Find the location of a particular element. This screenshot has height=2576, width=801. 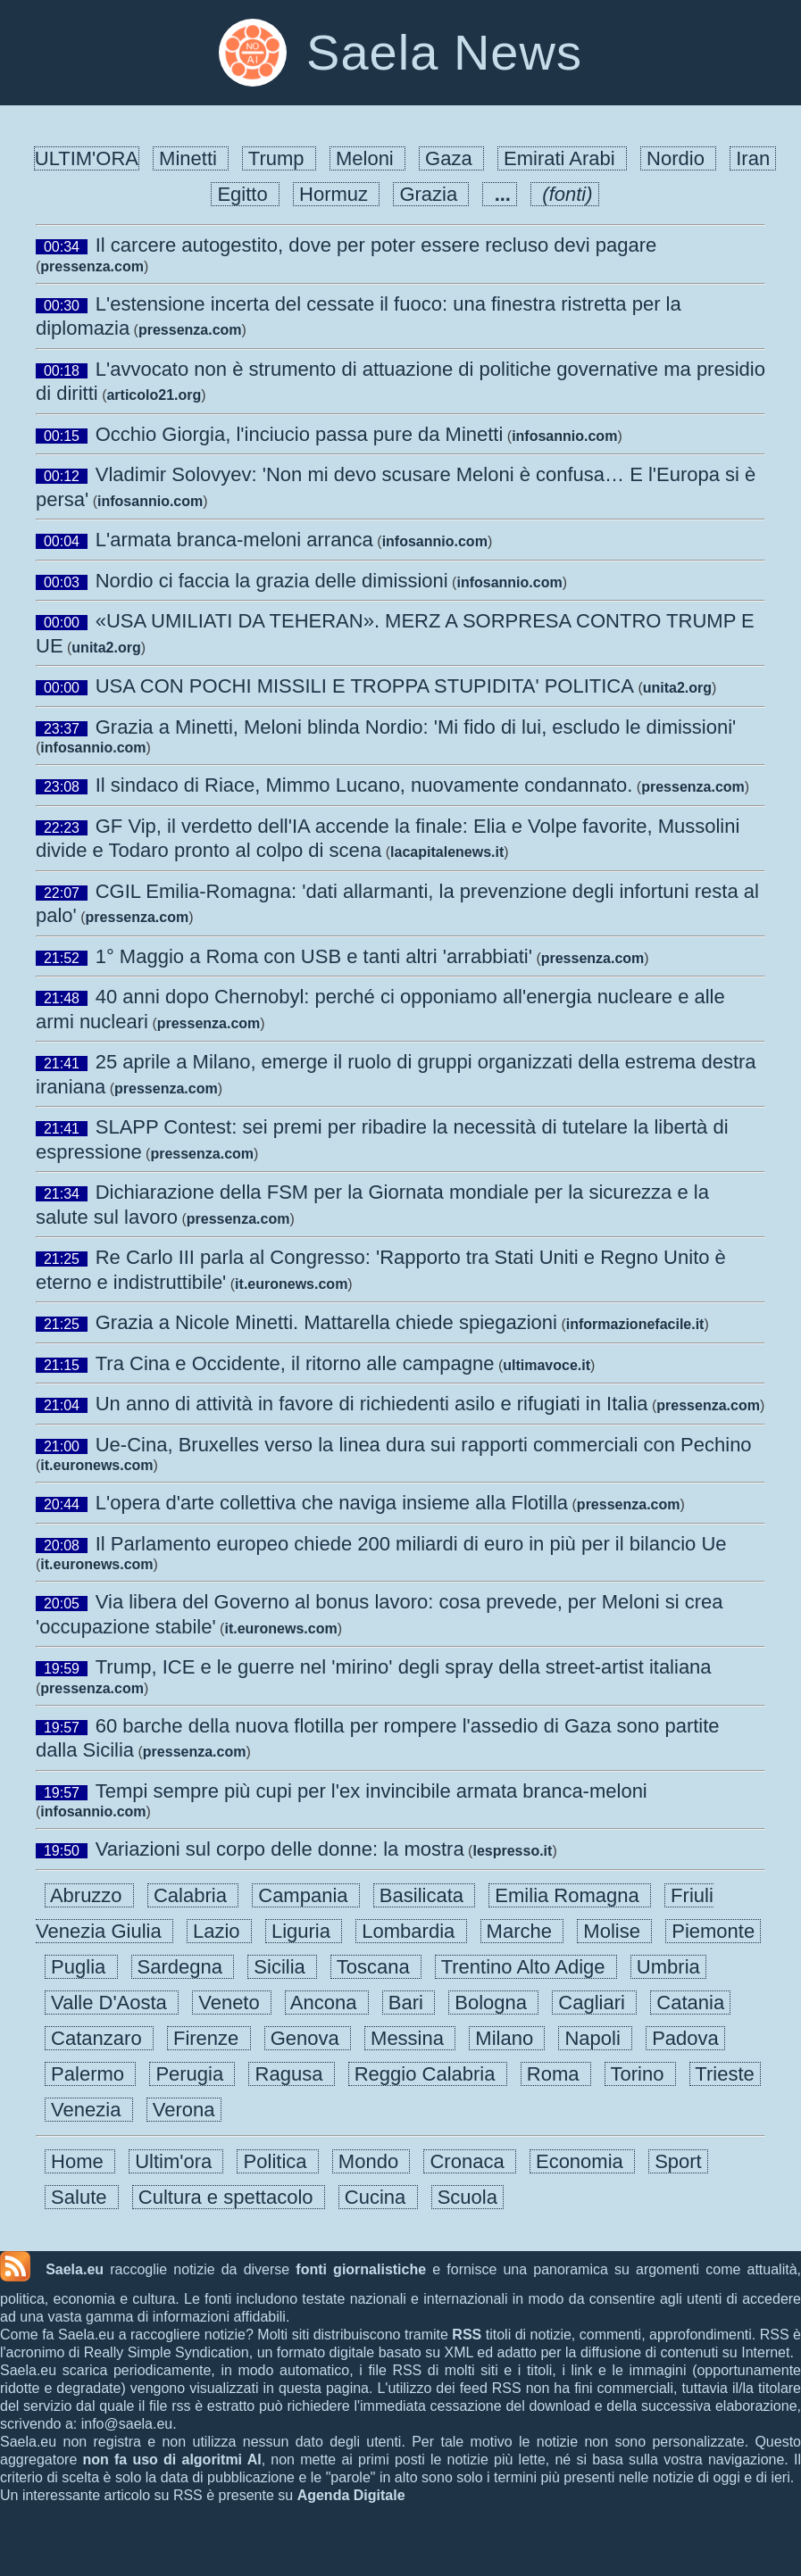

lespresso.it is located at coordinates (512, 1850).